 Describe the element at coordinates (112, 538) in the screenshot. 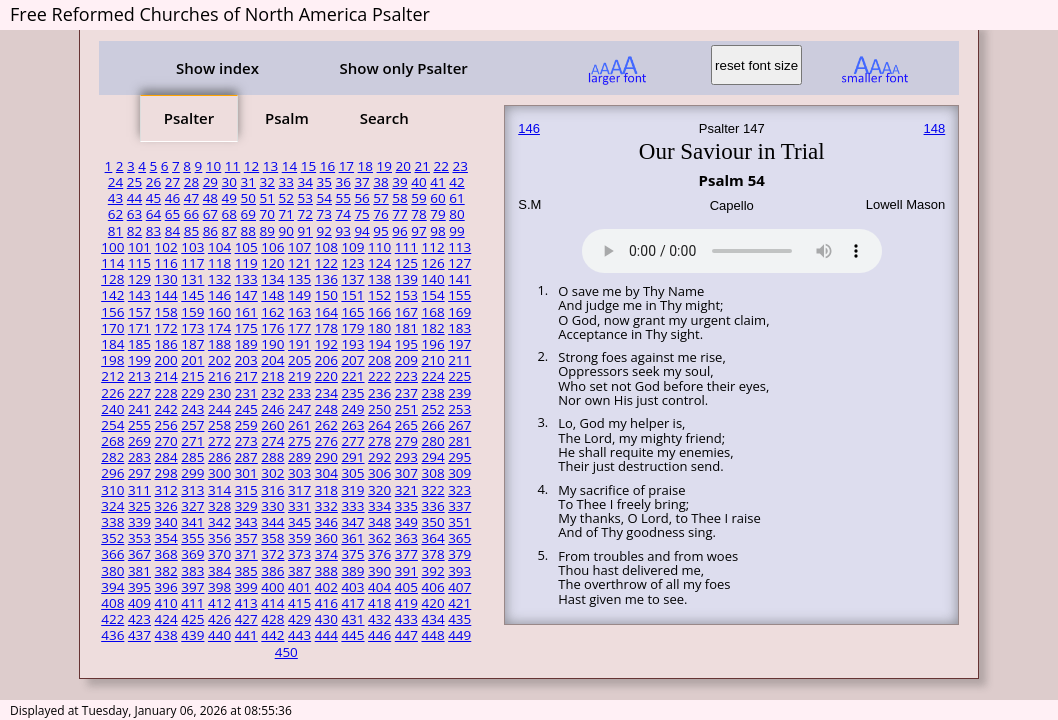

I see `352` at that location.